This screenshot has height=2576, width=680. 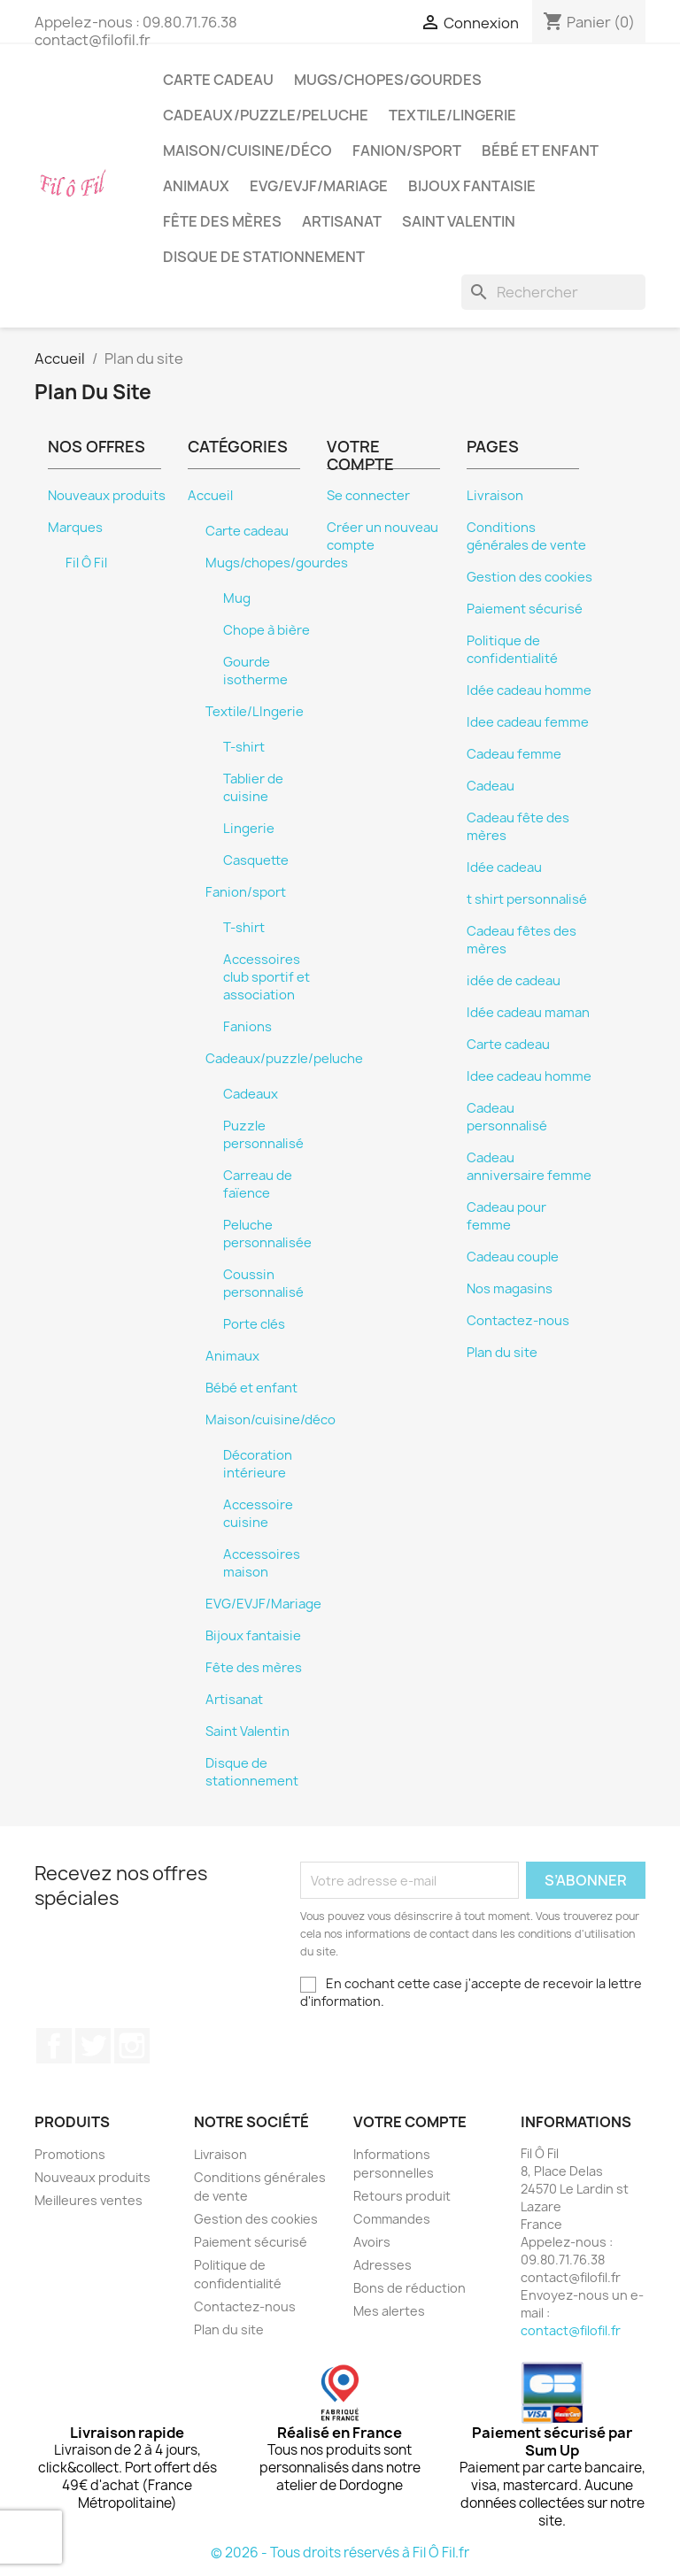 What do you see at coordinates (210, 496) in the screenshot?
I see `Accueil` at bounding box center [210, 496].